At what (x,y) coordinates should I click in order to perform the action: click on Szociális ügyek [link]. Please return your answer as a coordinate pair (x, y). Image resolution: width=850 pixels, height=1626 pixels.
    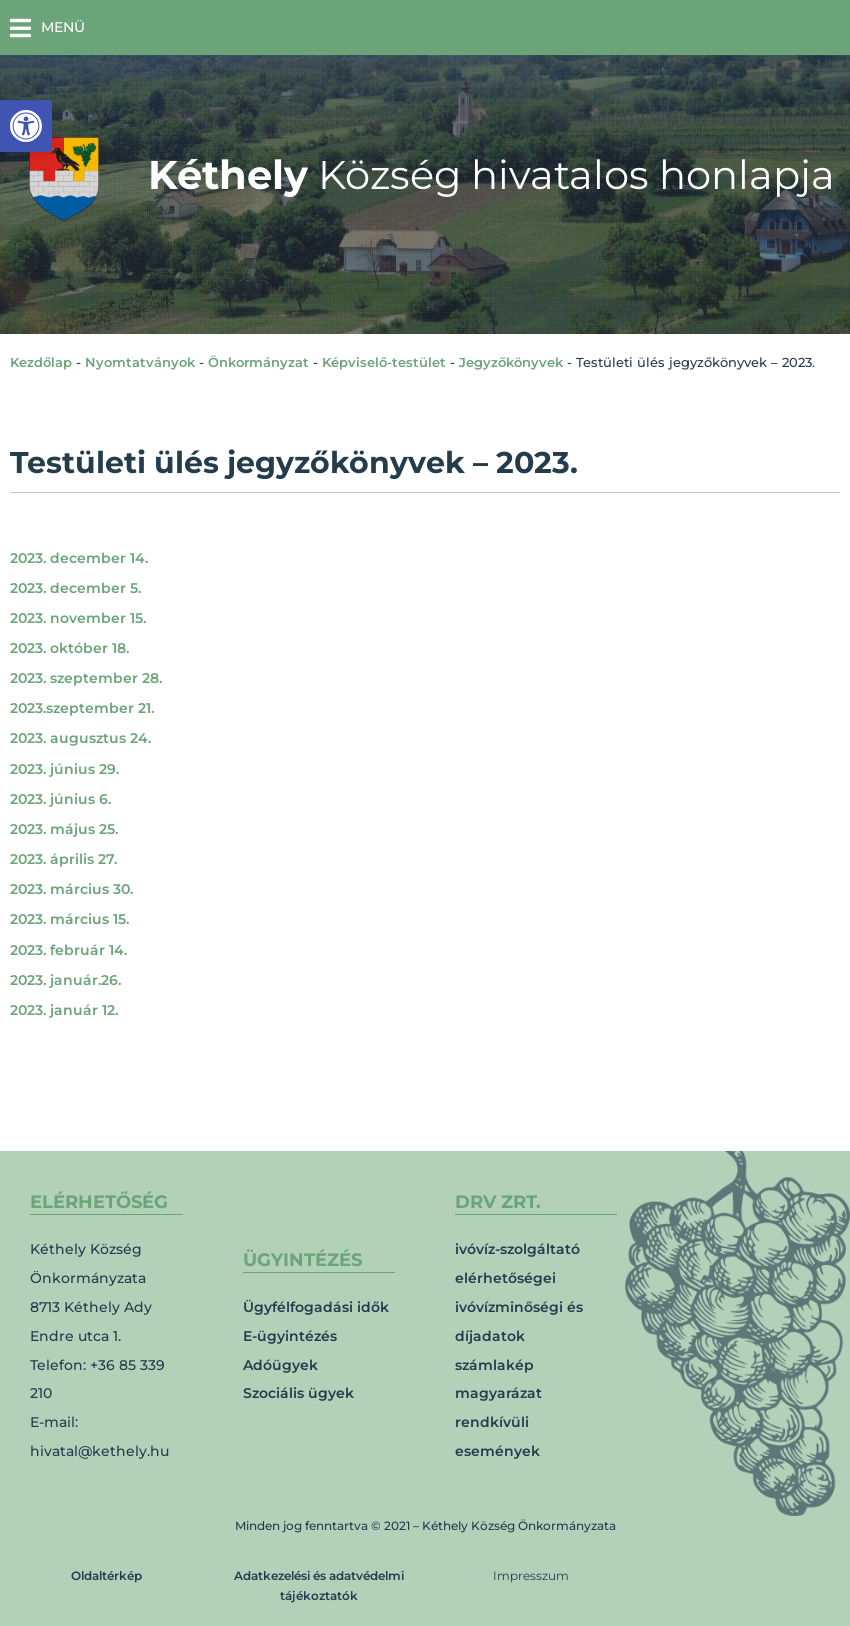
    Looking at the image, I should click on (298, 1393).